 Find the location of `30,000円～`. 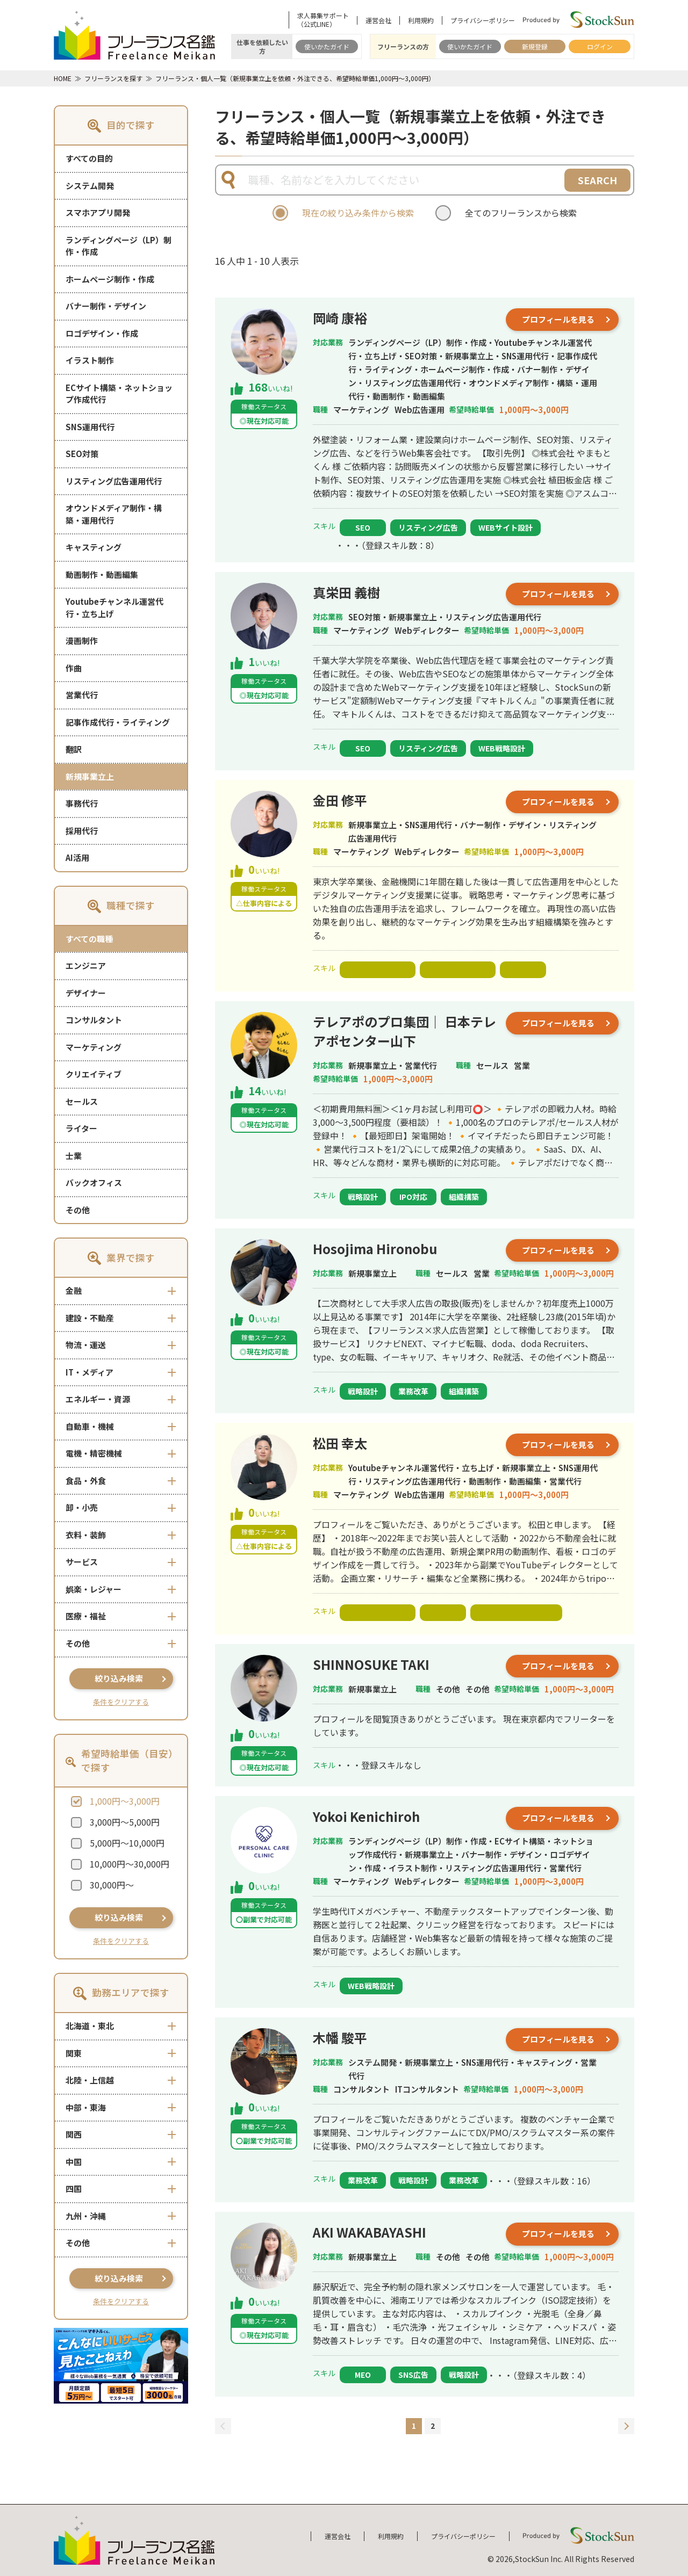

30,000円～ is located at coordinates (112, 1884).